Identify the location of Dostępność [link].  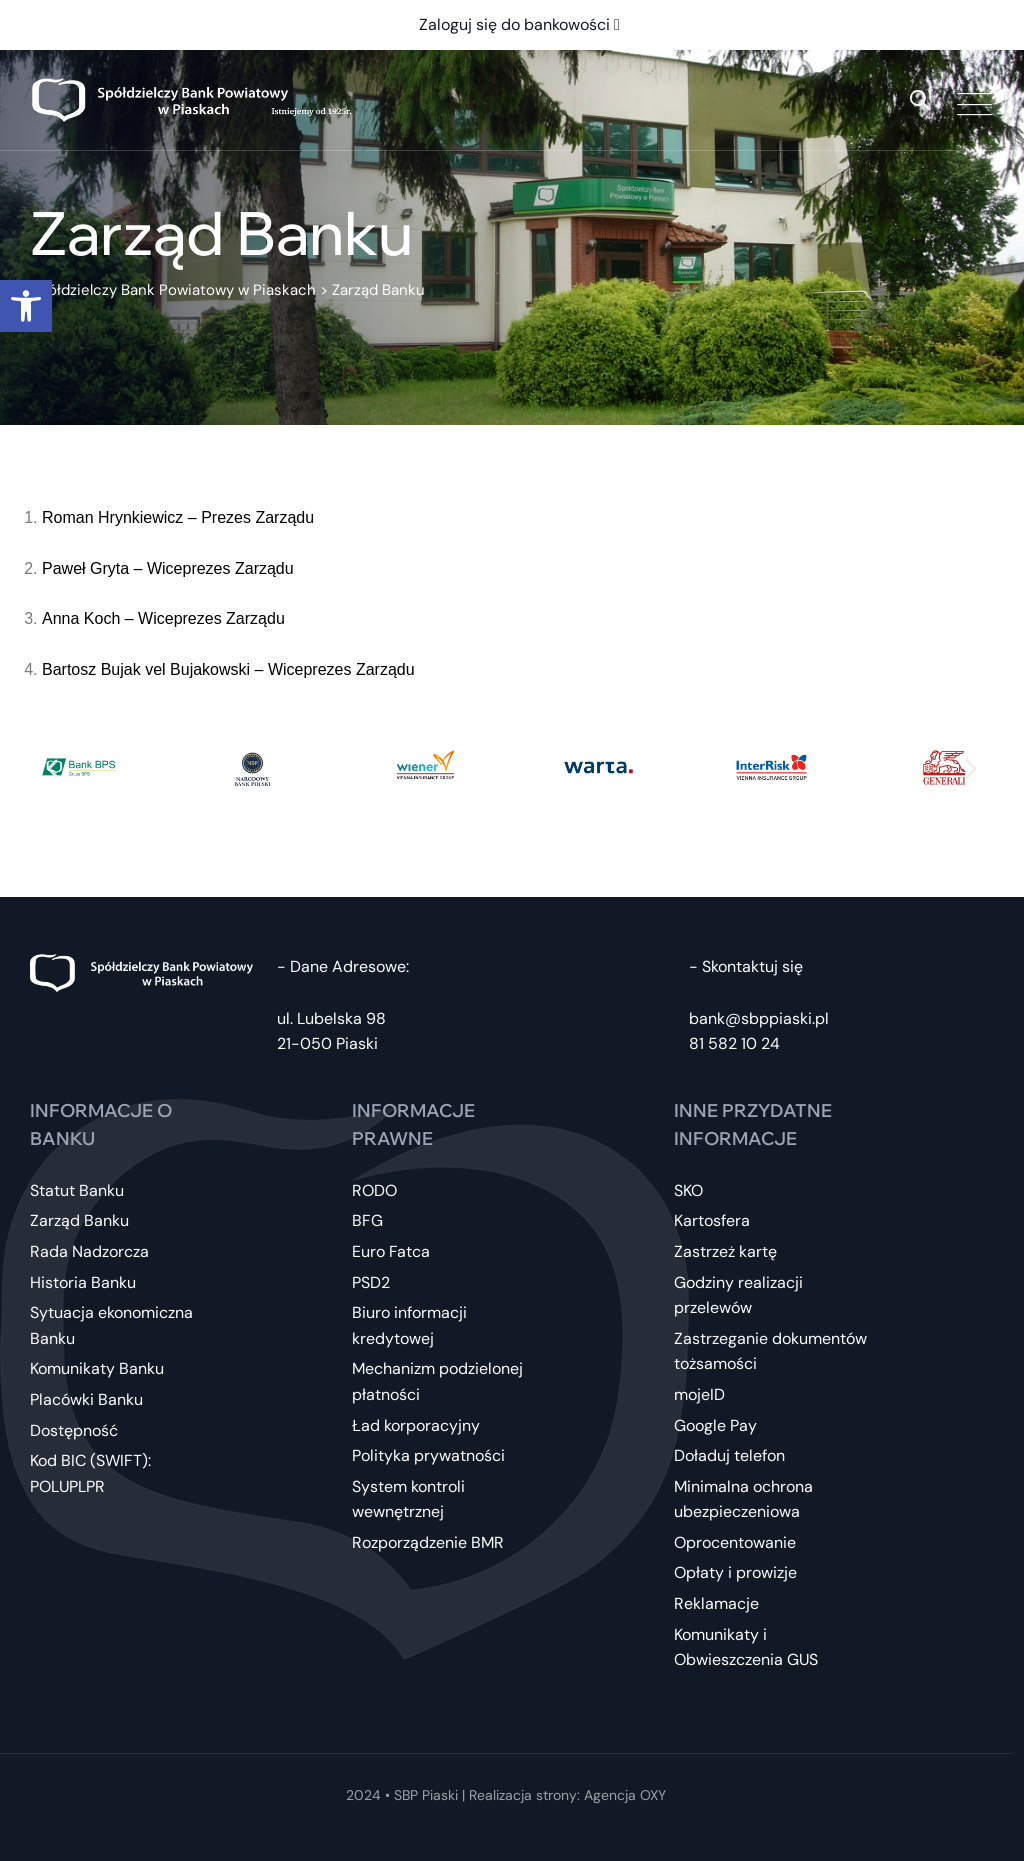
(74, 1430).